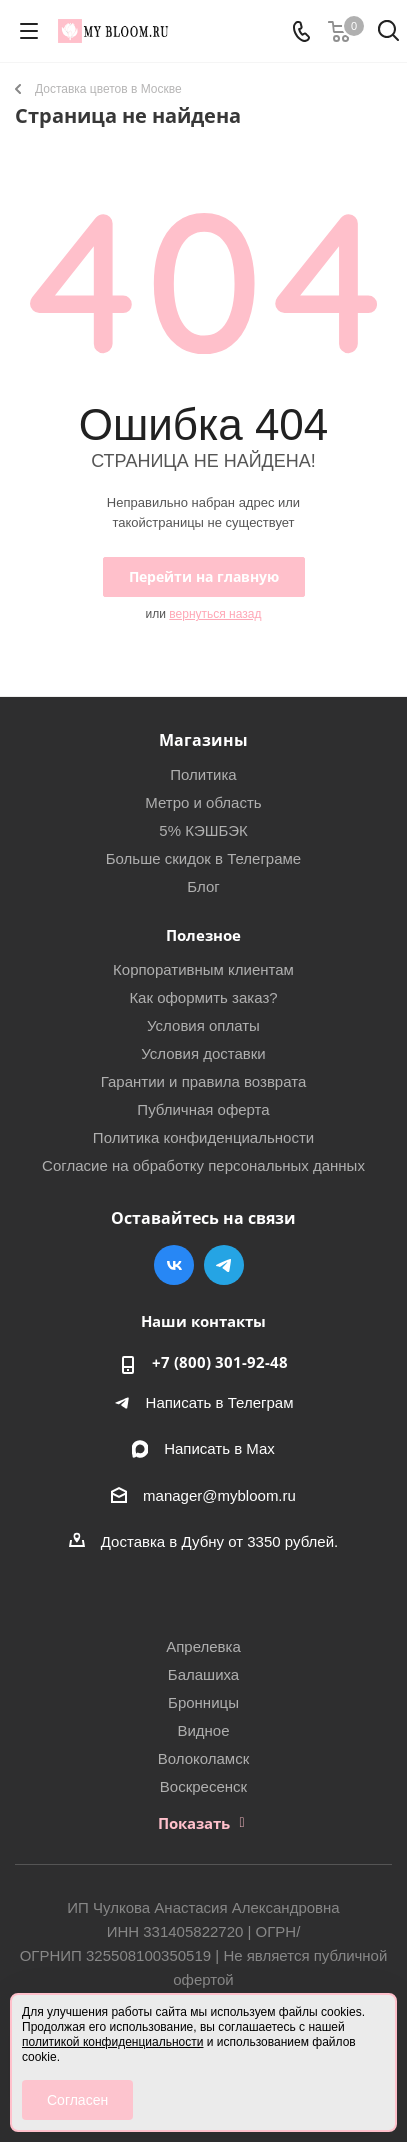  Describe the element at coordinates (204, 1081) in the screenshot. I see `Гарантии и правила возврата` at that location.